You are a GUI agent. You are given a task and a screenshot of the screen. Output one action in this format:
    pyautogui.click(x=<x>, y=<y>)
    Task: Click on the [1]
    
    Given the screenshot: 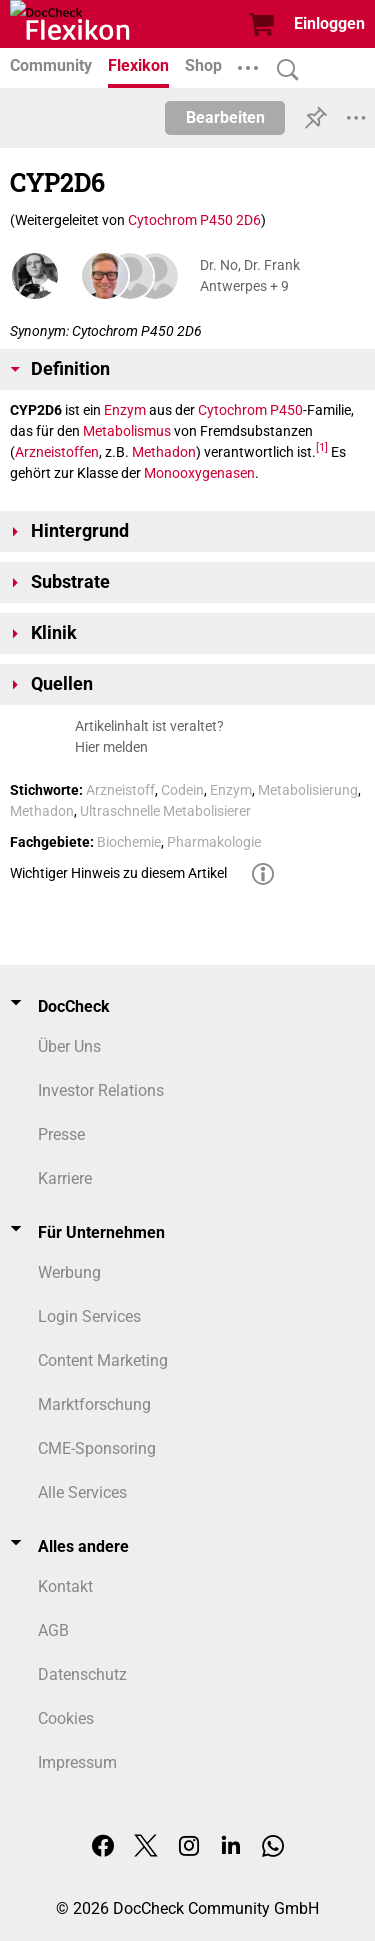 What is the action you would take?
    pyautogui.click(x=322, y=447)
    